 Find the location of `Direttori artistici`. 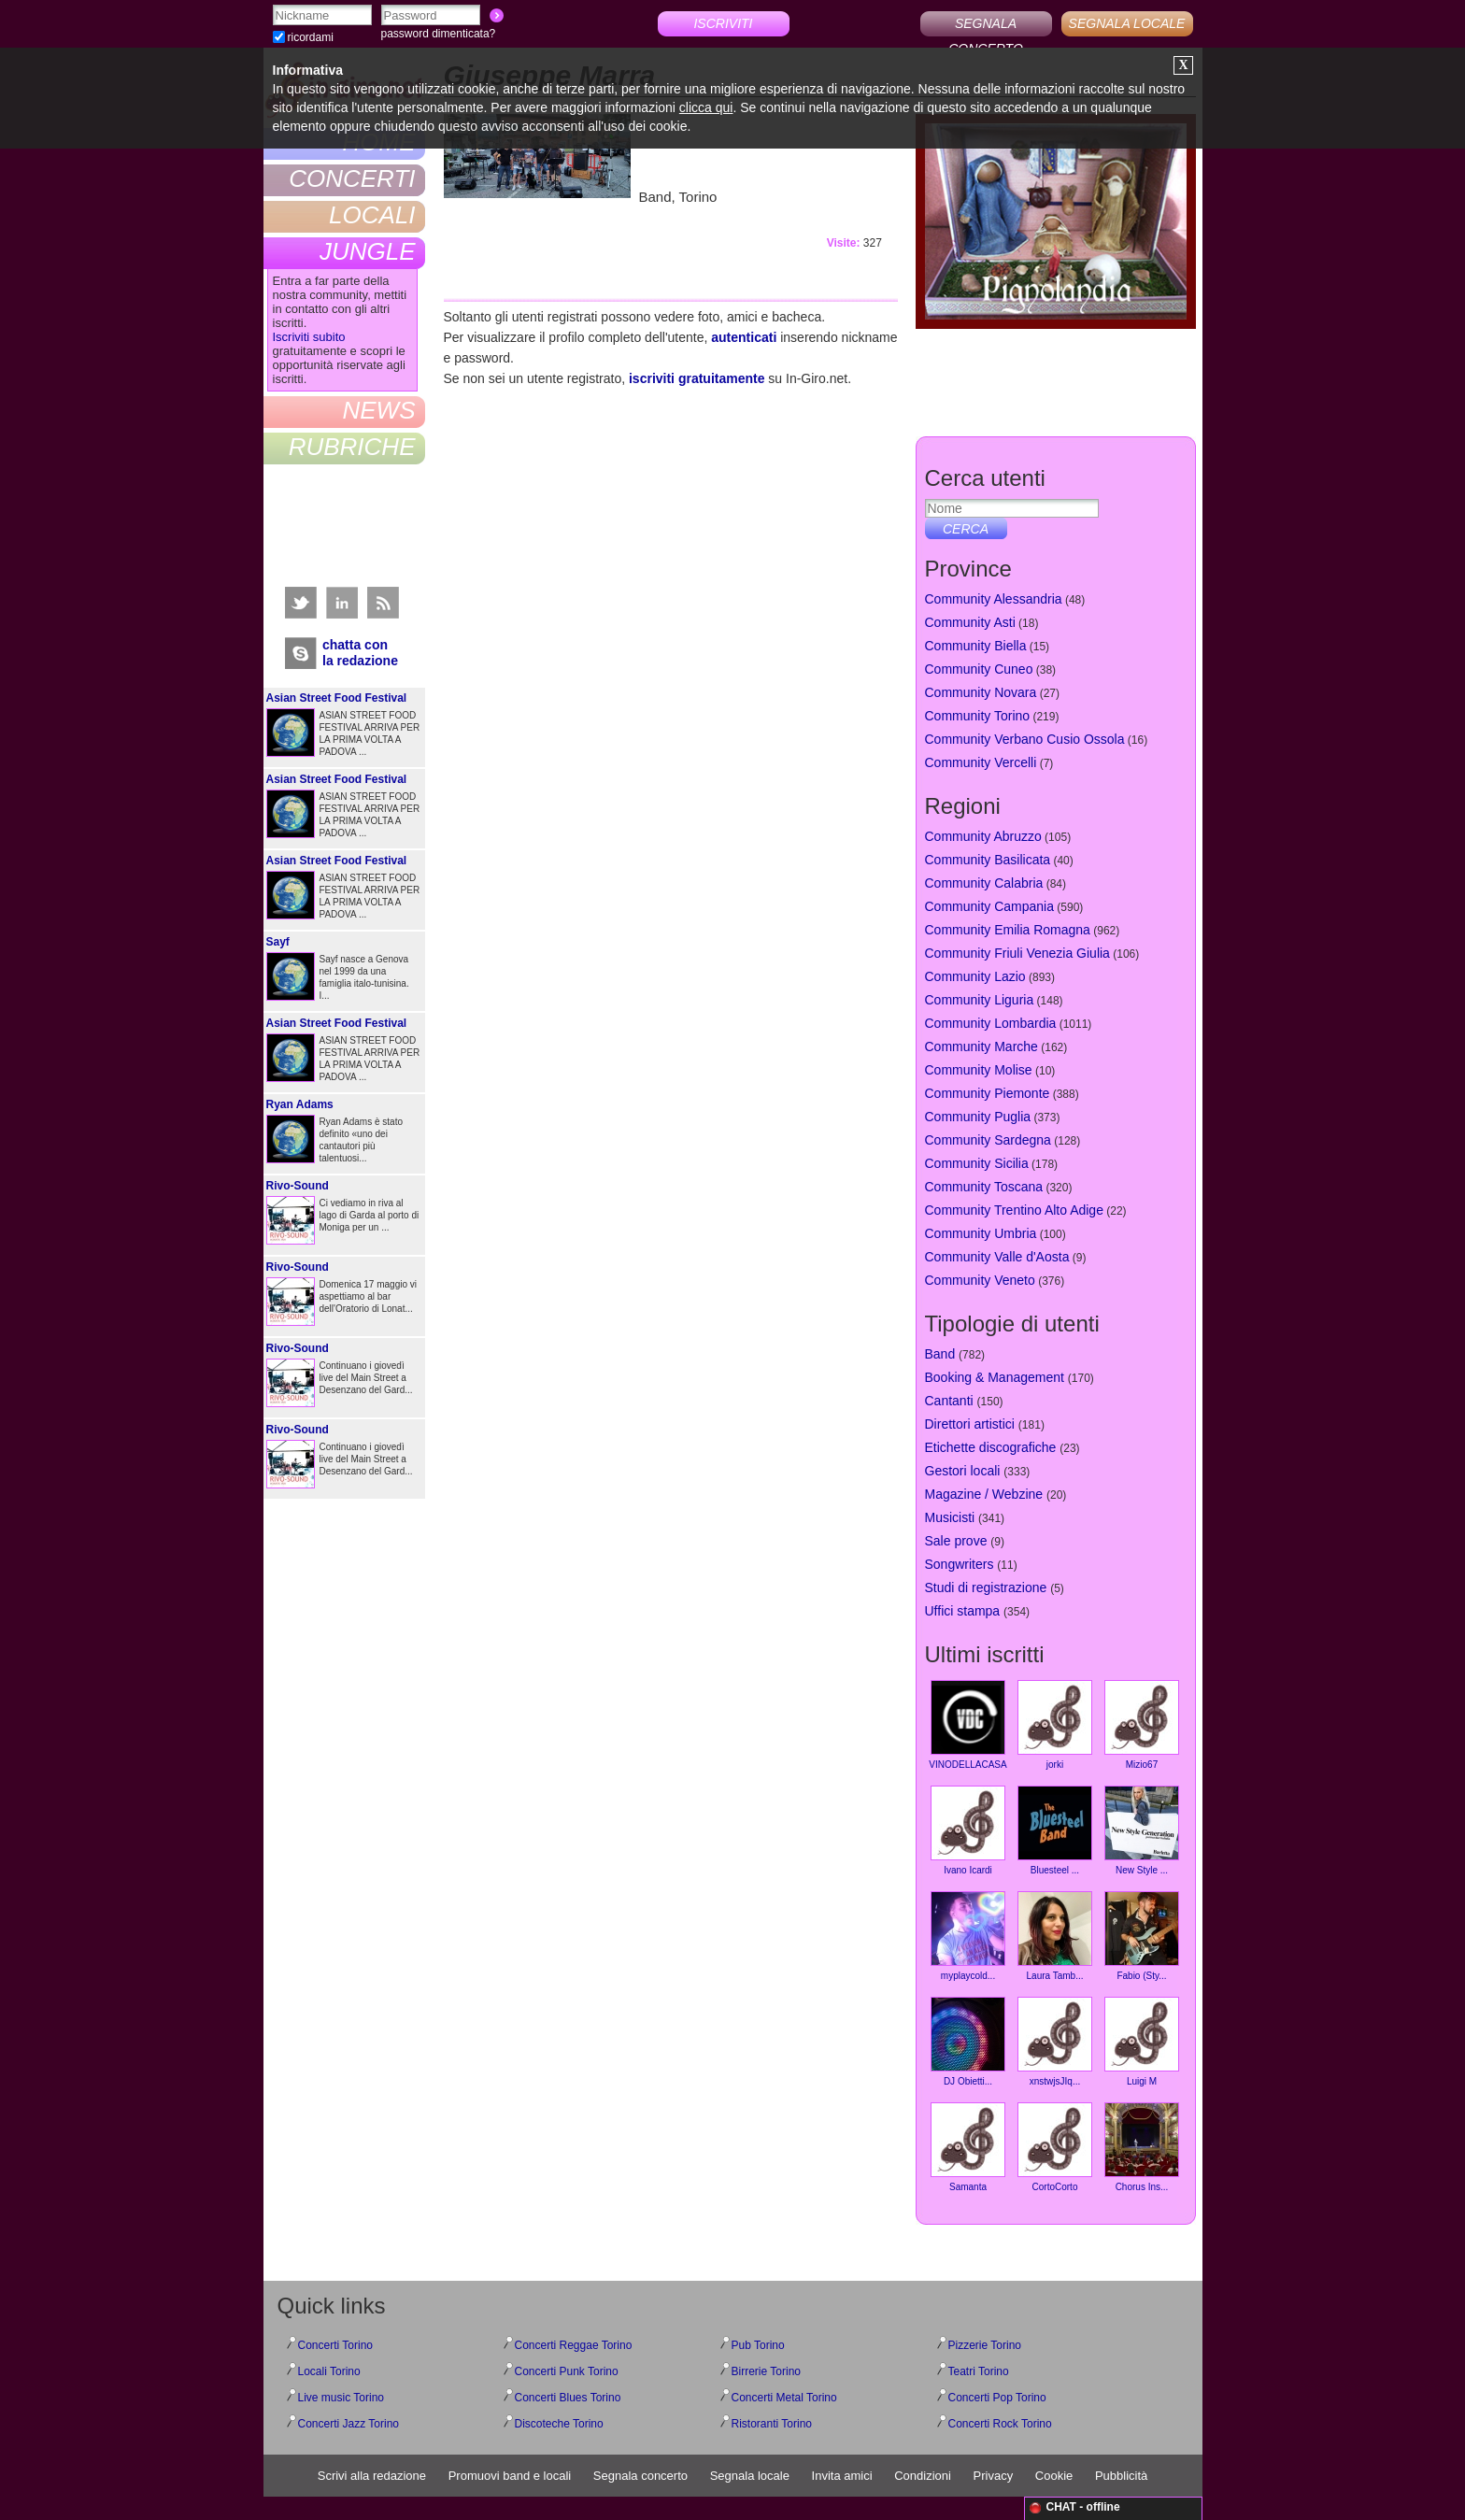

Direttori artistici is located at coordinates (970, 1424).